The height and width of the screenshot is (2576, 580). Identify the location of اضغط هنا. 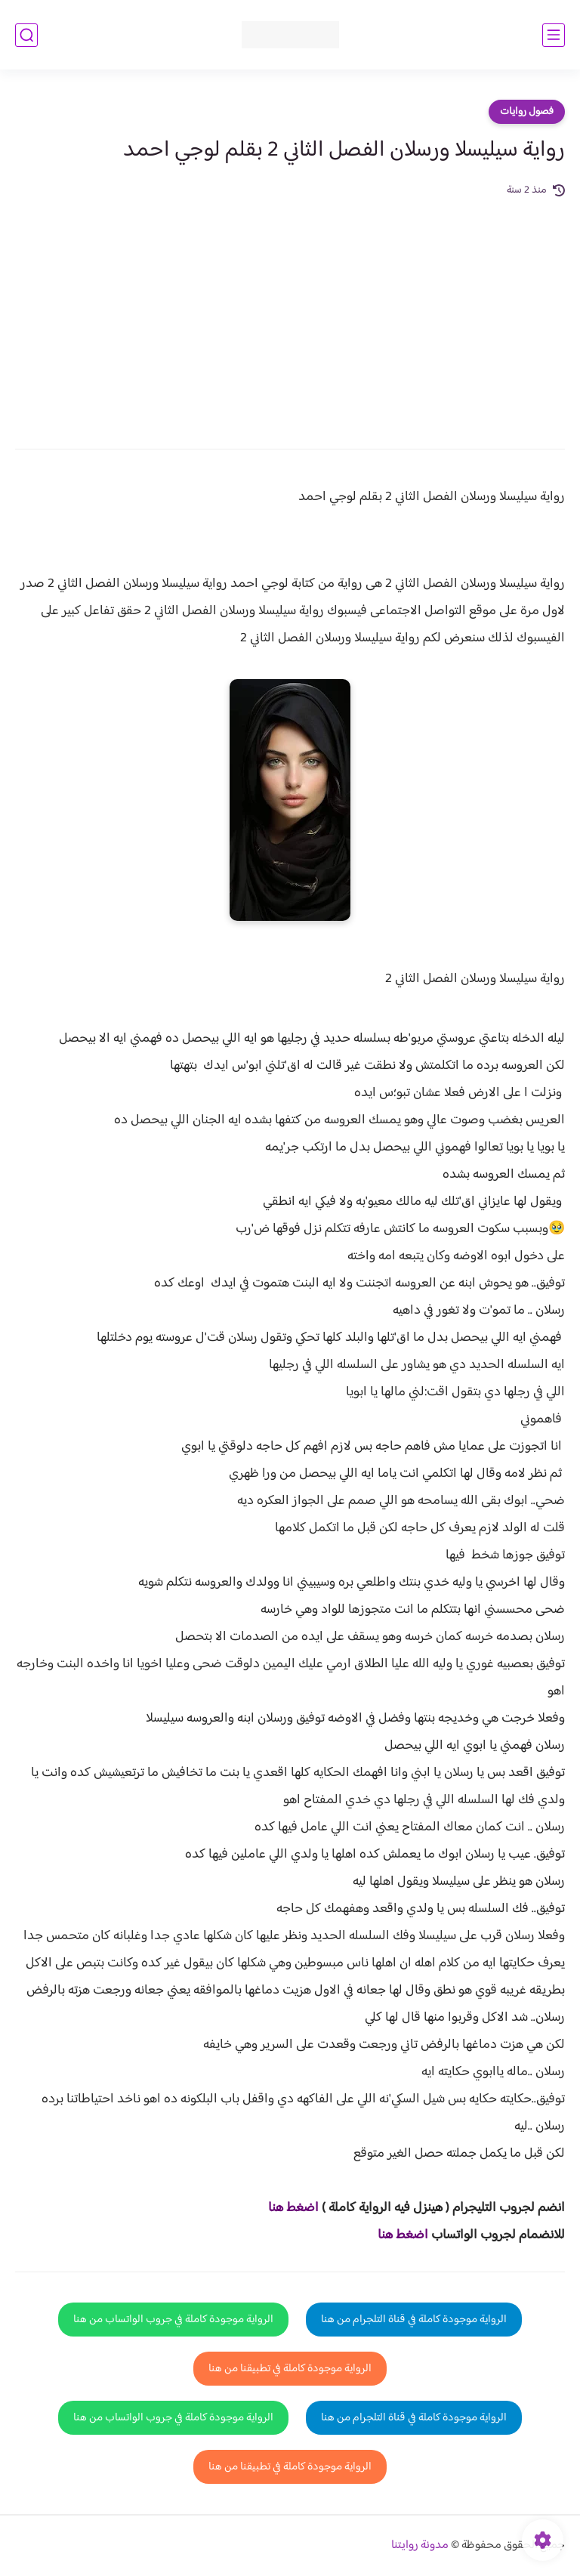
(293, 2208).